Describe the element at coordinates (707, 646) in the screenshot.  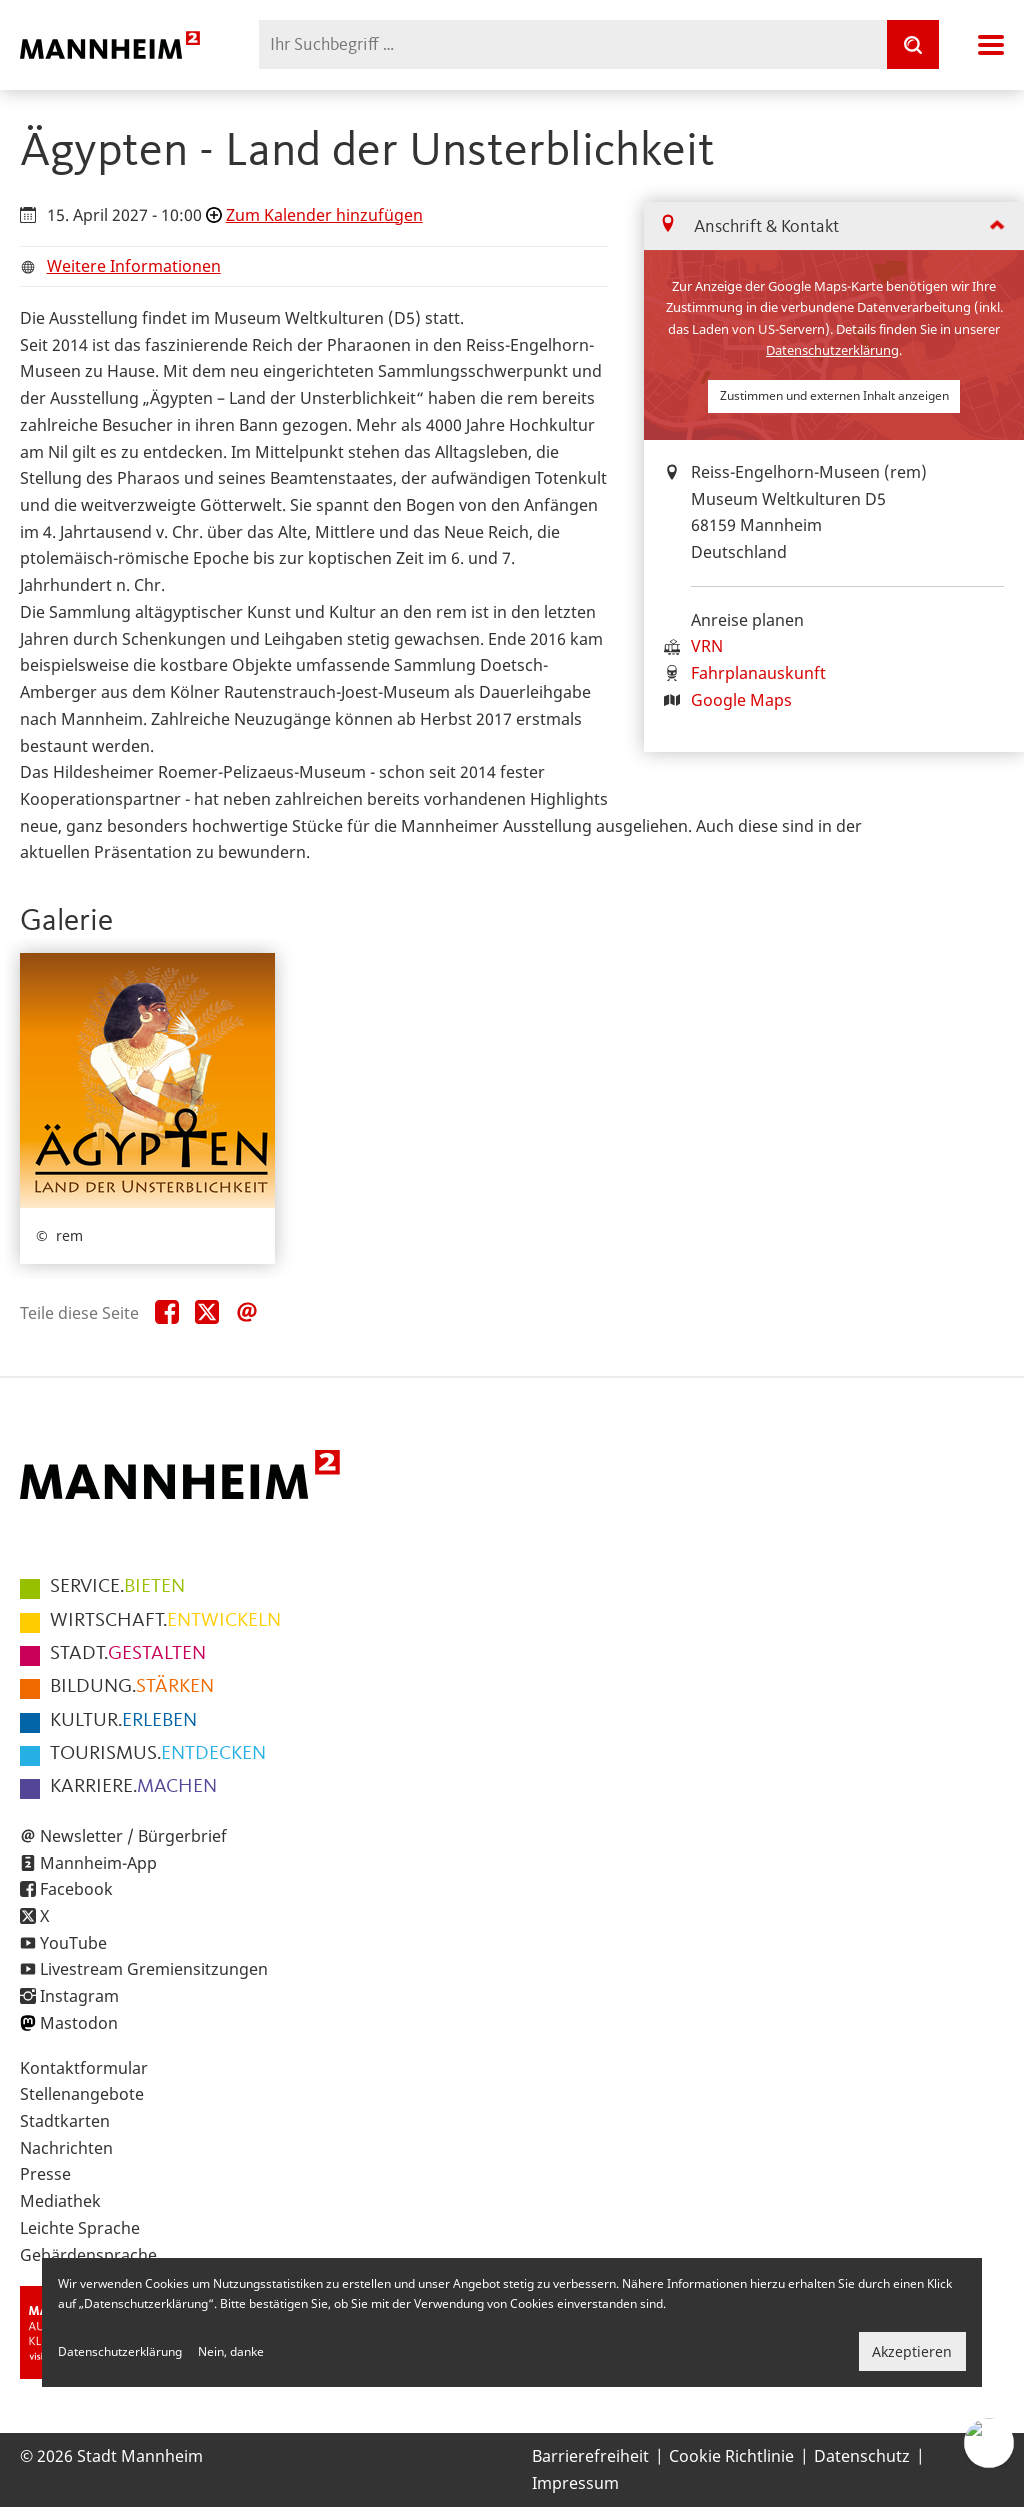
I see `VRN` at that location.